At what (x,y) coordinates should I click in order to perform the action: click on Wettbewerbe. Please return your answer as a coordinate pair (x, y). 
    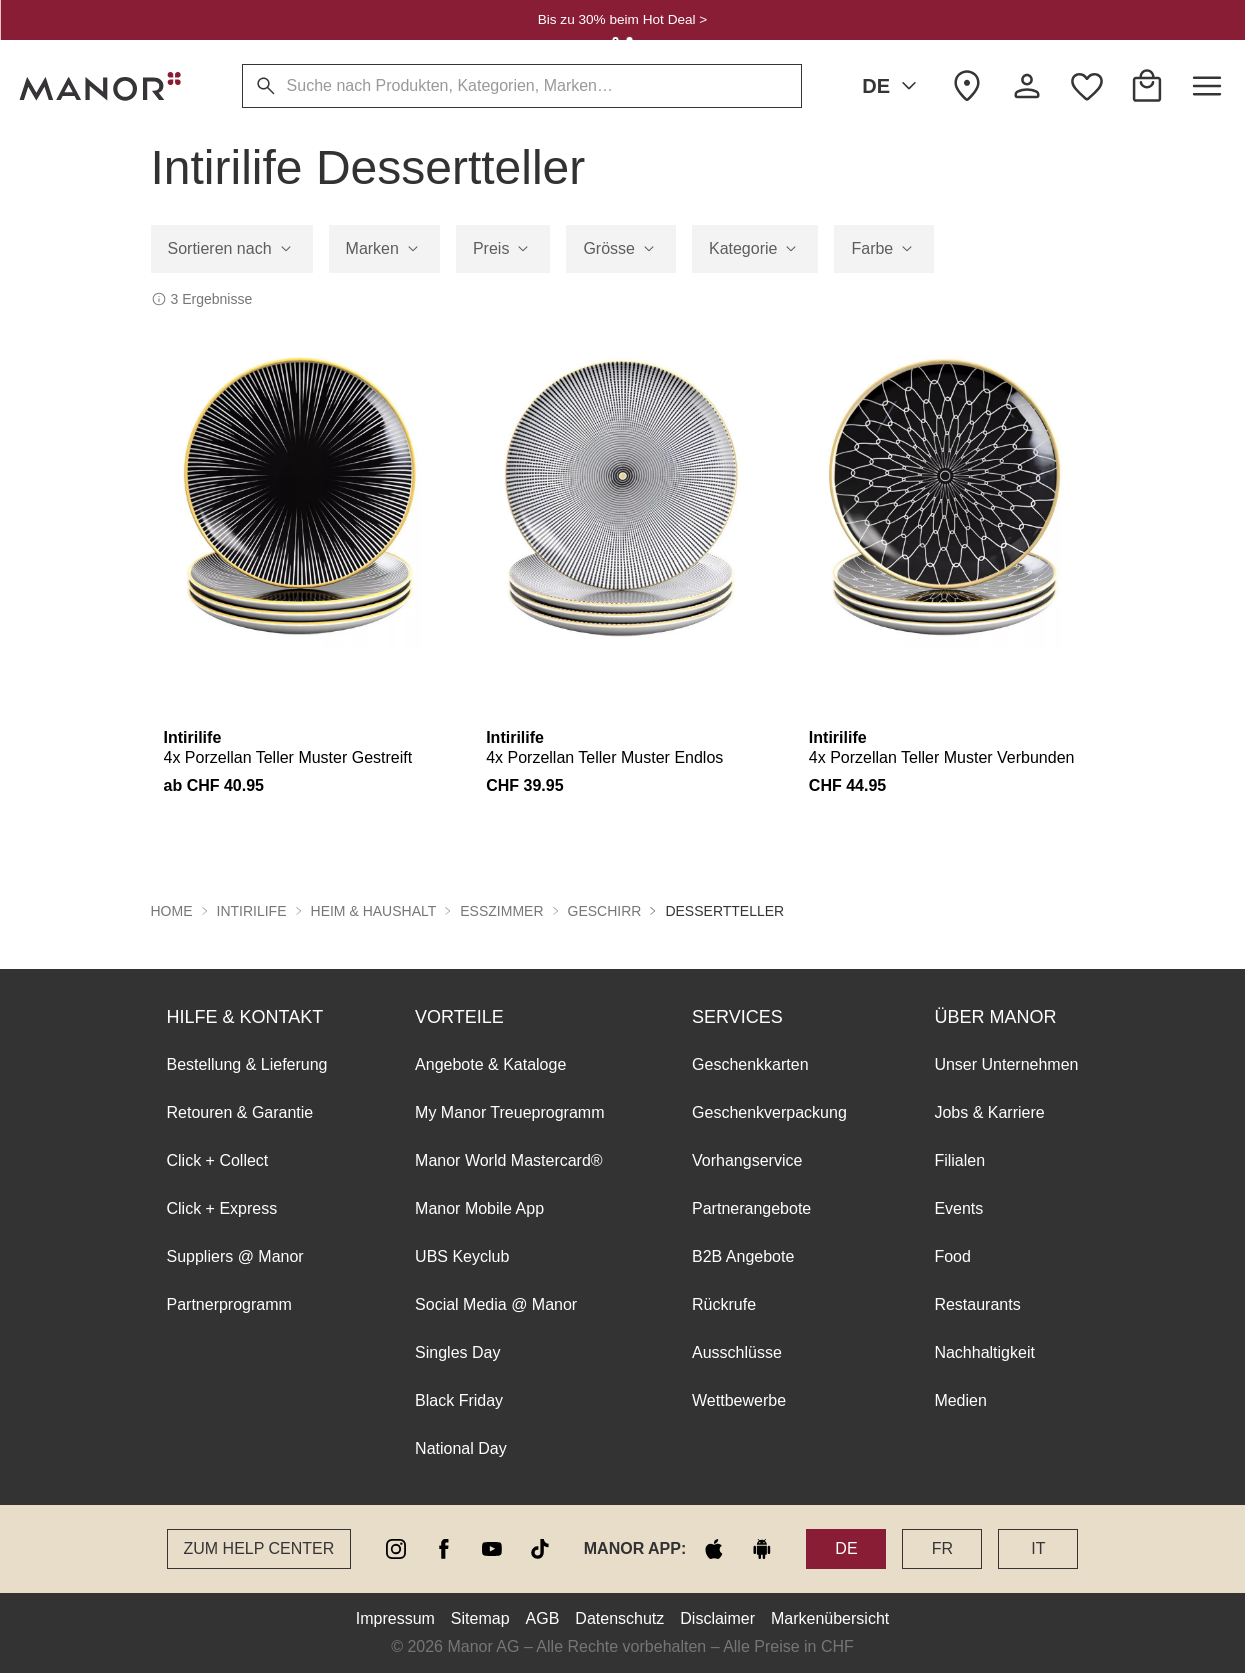
    Looking at the image, I should click on (739, 1400).